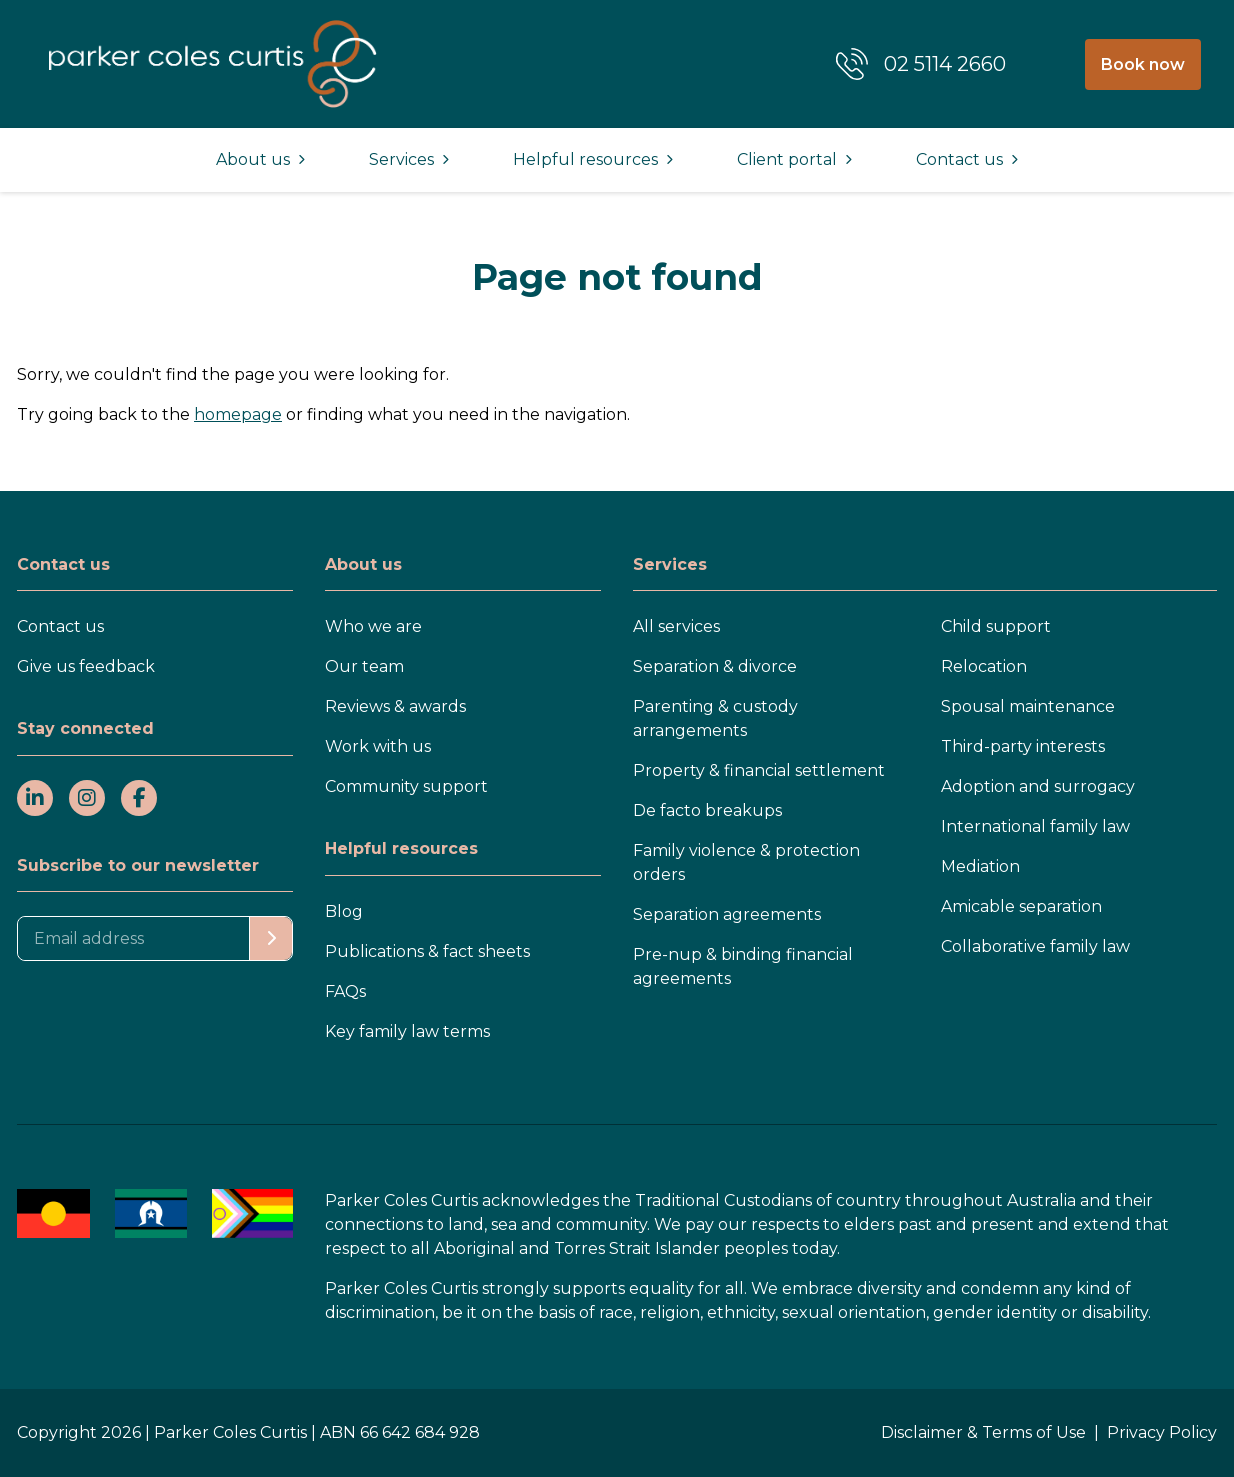 This screenshot has height=1477, width=1234. Describe the element at coordinates (395, 706) in the screenshot. I see `Reviews & awards` at that location.